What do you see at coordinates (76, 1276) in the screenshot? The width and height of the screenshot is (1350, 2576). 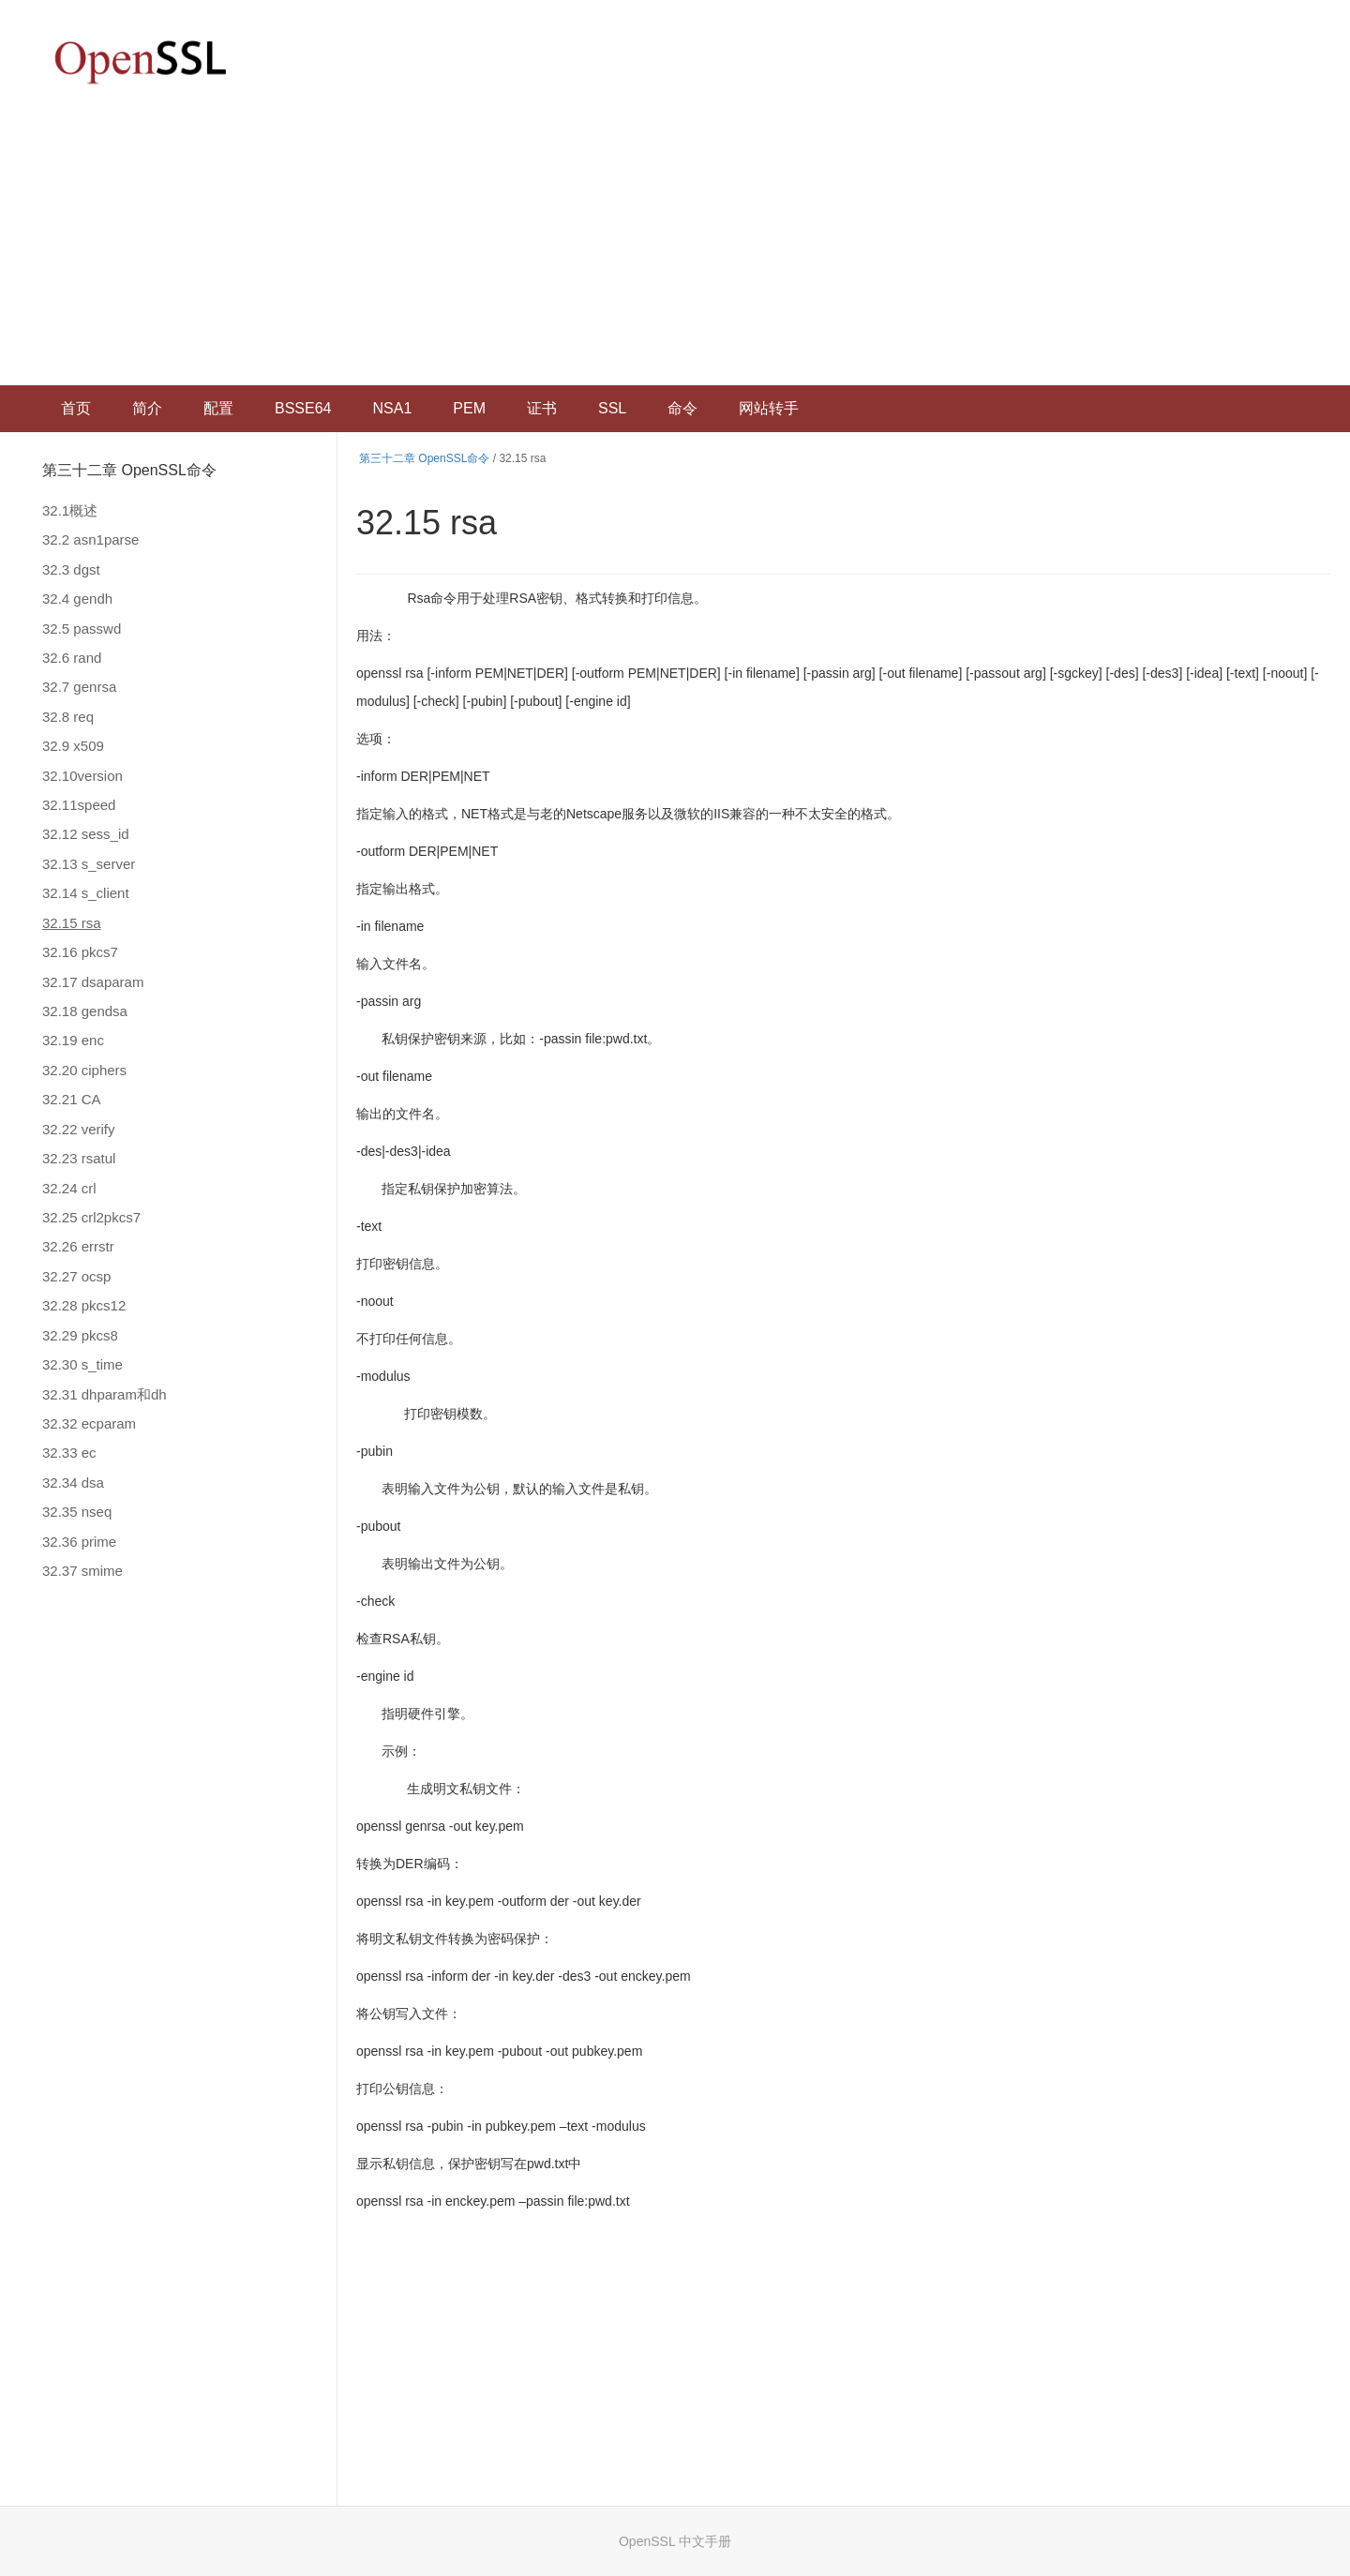 I see `32.27 ocsp` at bounding box center [76, 1276].